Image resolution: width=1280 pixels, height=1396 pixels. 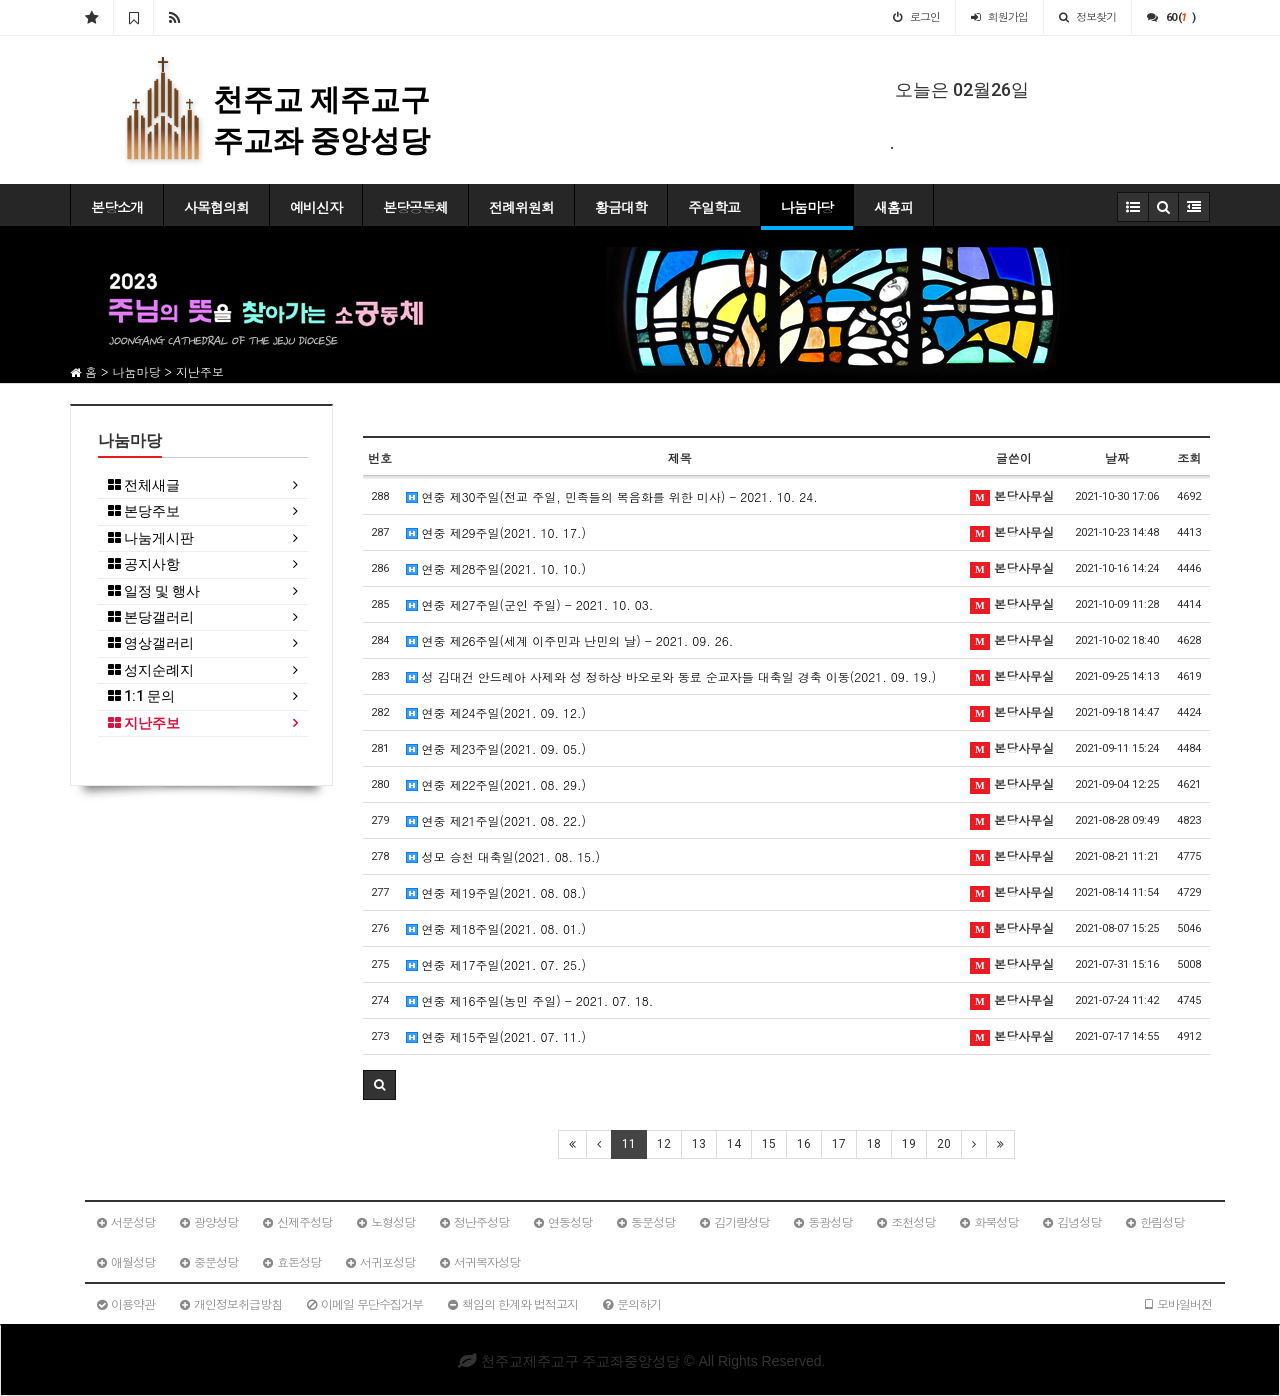 What do you see at coordinates (699, 1144) in the screenshot?
I see `13` at bounding box center [699, 1144].